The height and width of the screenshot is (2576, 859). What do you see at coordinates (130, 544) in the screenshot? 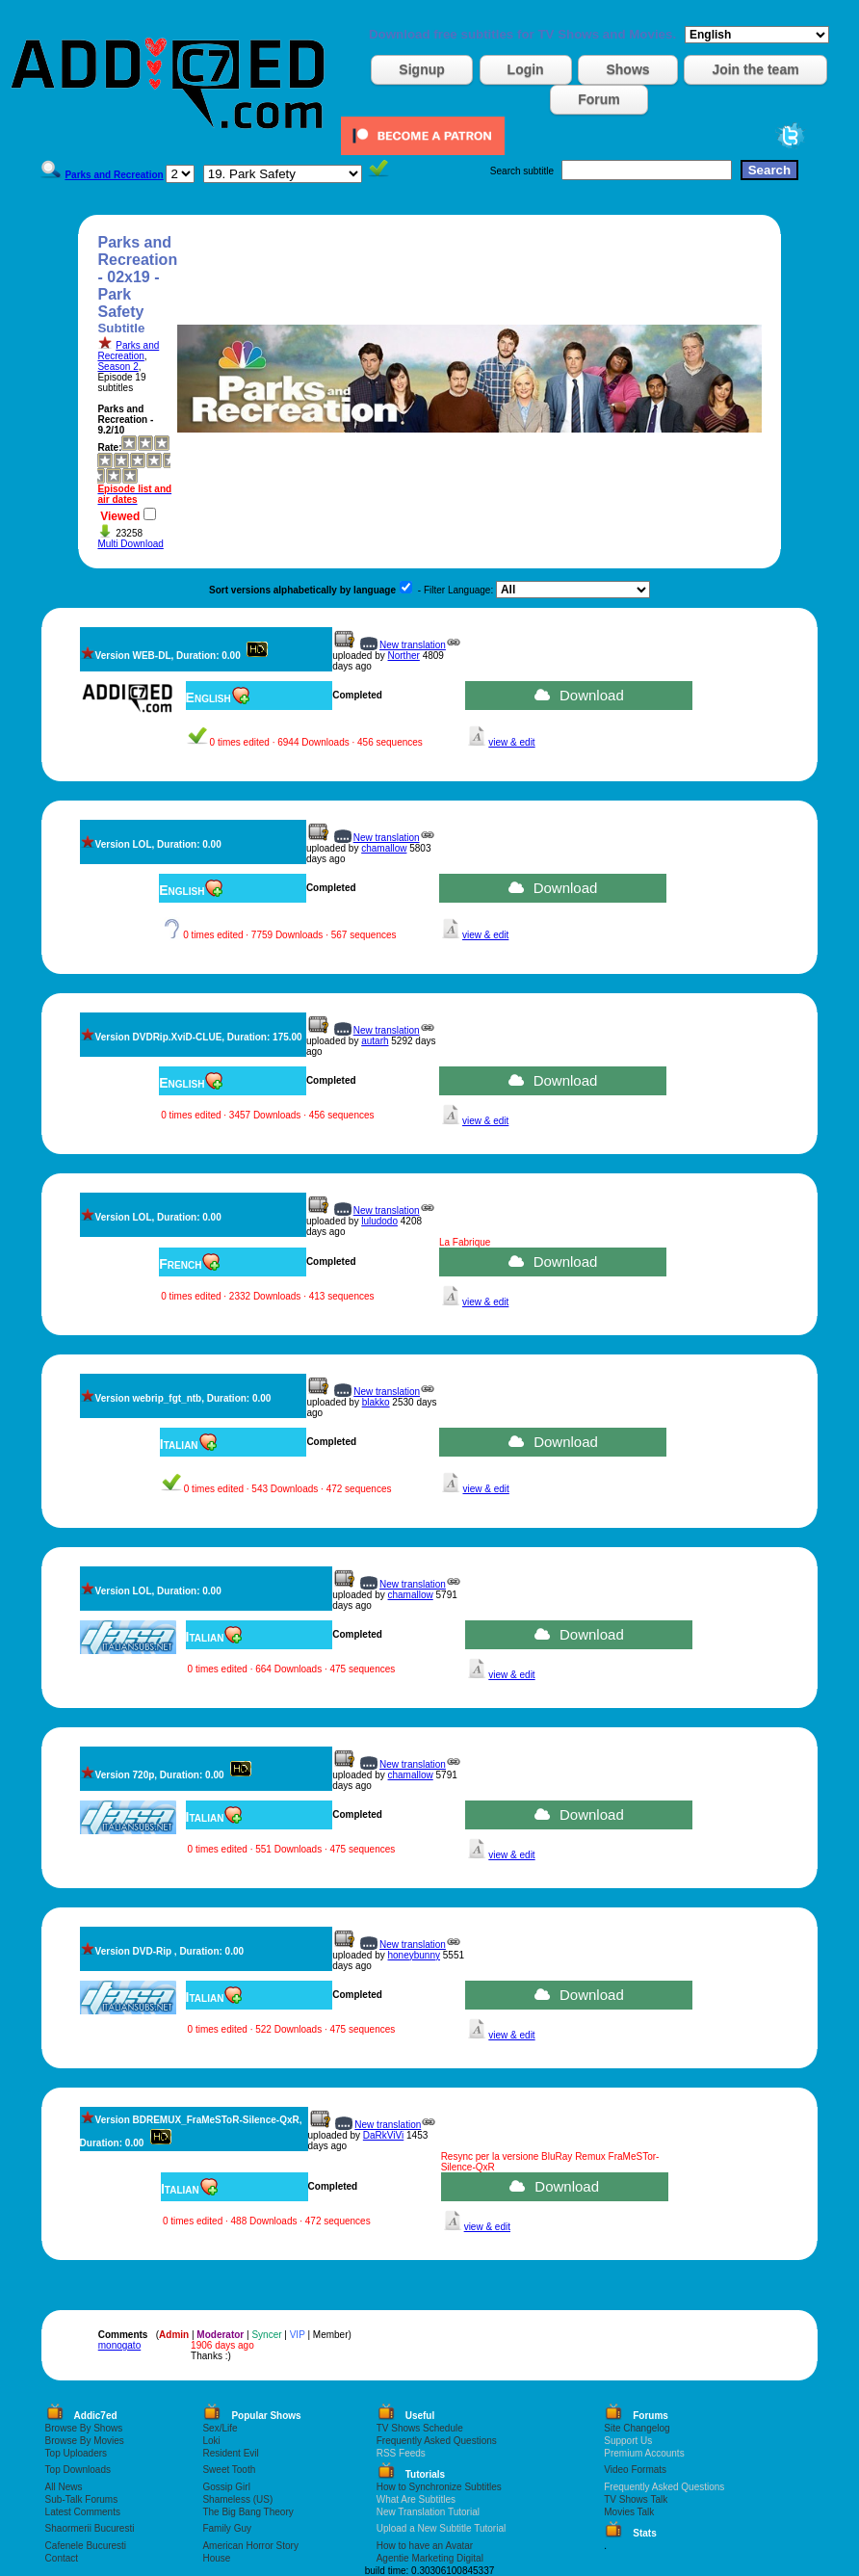
I see `Multi Download` at bounding box center [130, 544].